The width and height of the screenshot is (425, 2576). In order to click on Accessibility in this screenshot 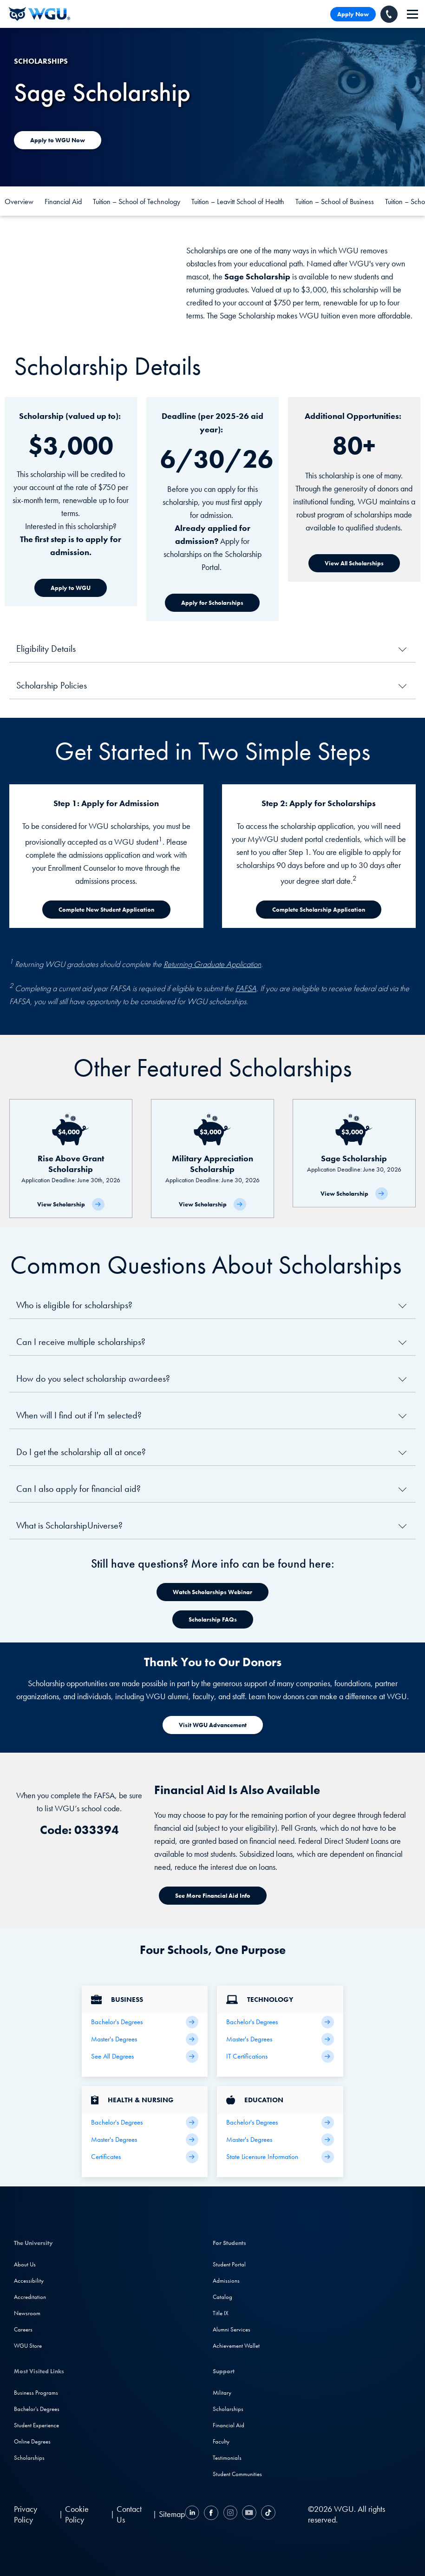, I will do `click(29, 2281)`.